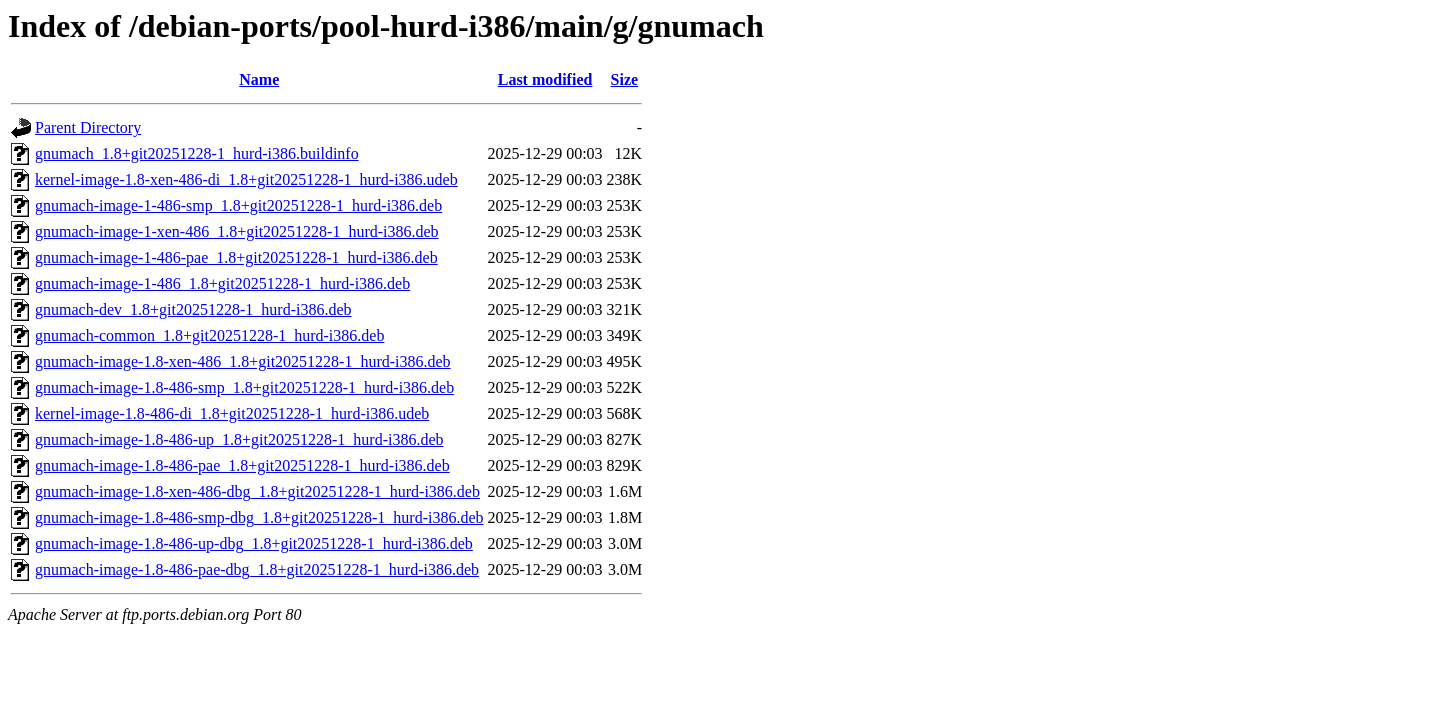  What do you see at coordinates (236, 257) in the screenshot?
I see `gnumach-image-1-486-pae_1.8+git20251228-1_hurd-i386.deb` at bounding box center [236, 257].